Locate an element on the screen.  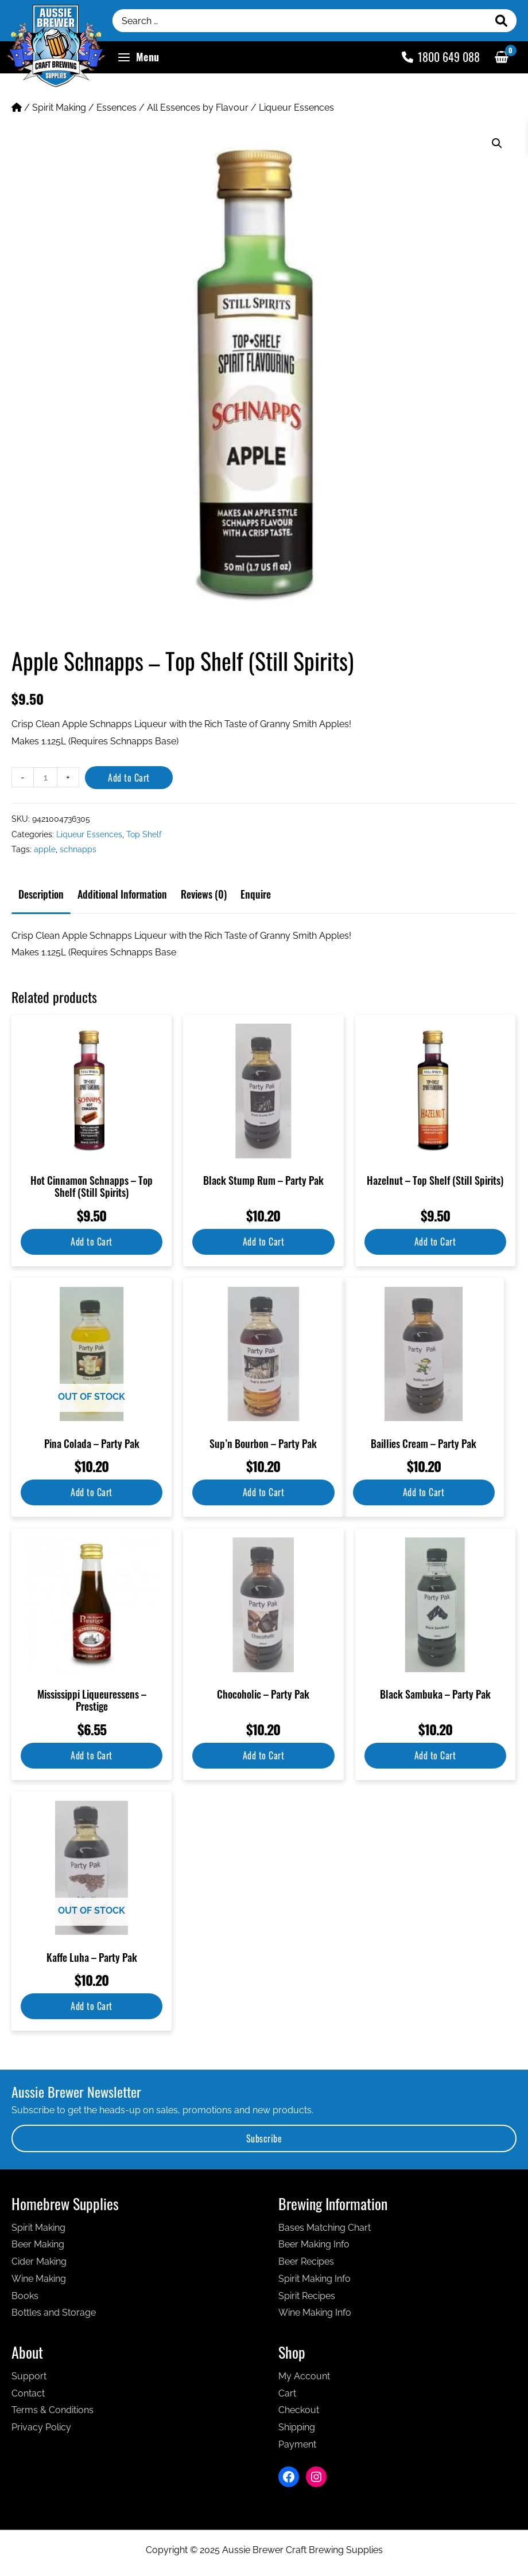
Contact is located at coordinates (28, 2393).